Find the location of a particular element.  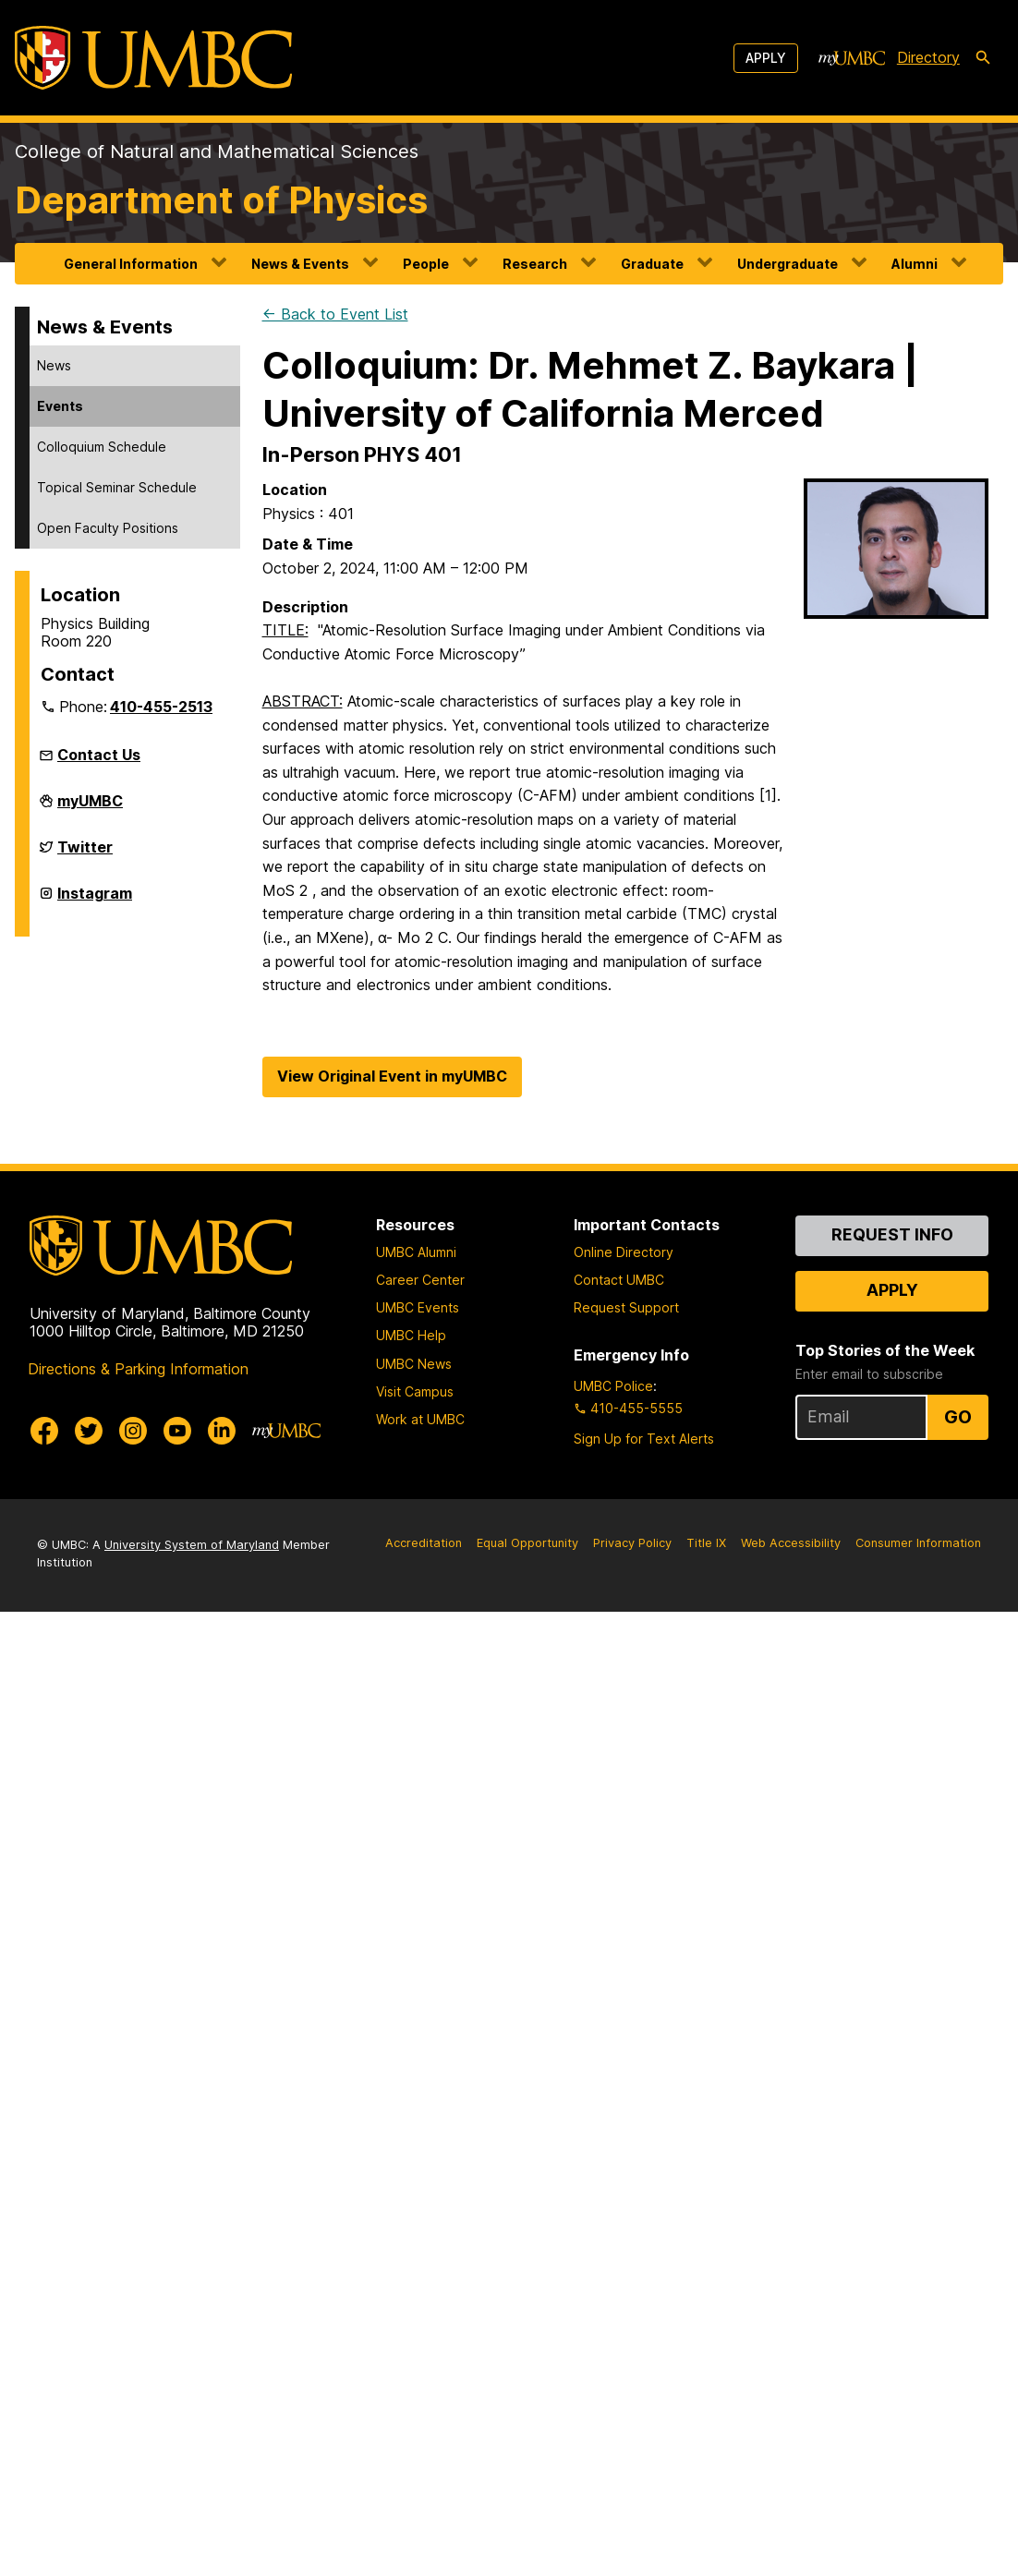

Accreditation is located at coordinates (423, 1543).